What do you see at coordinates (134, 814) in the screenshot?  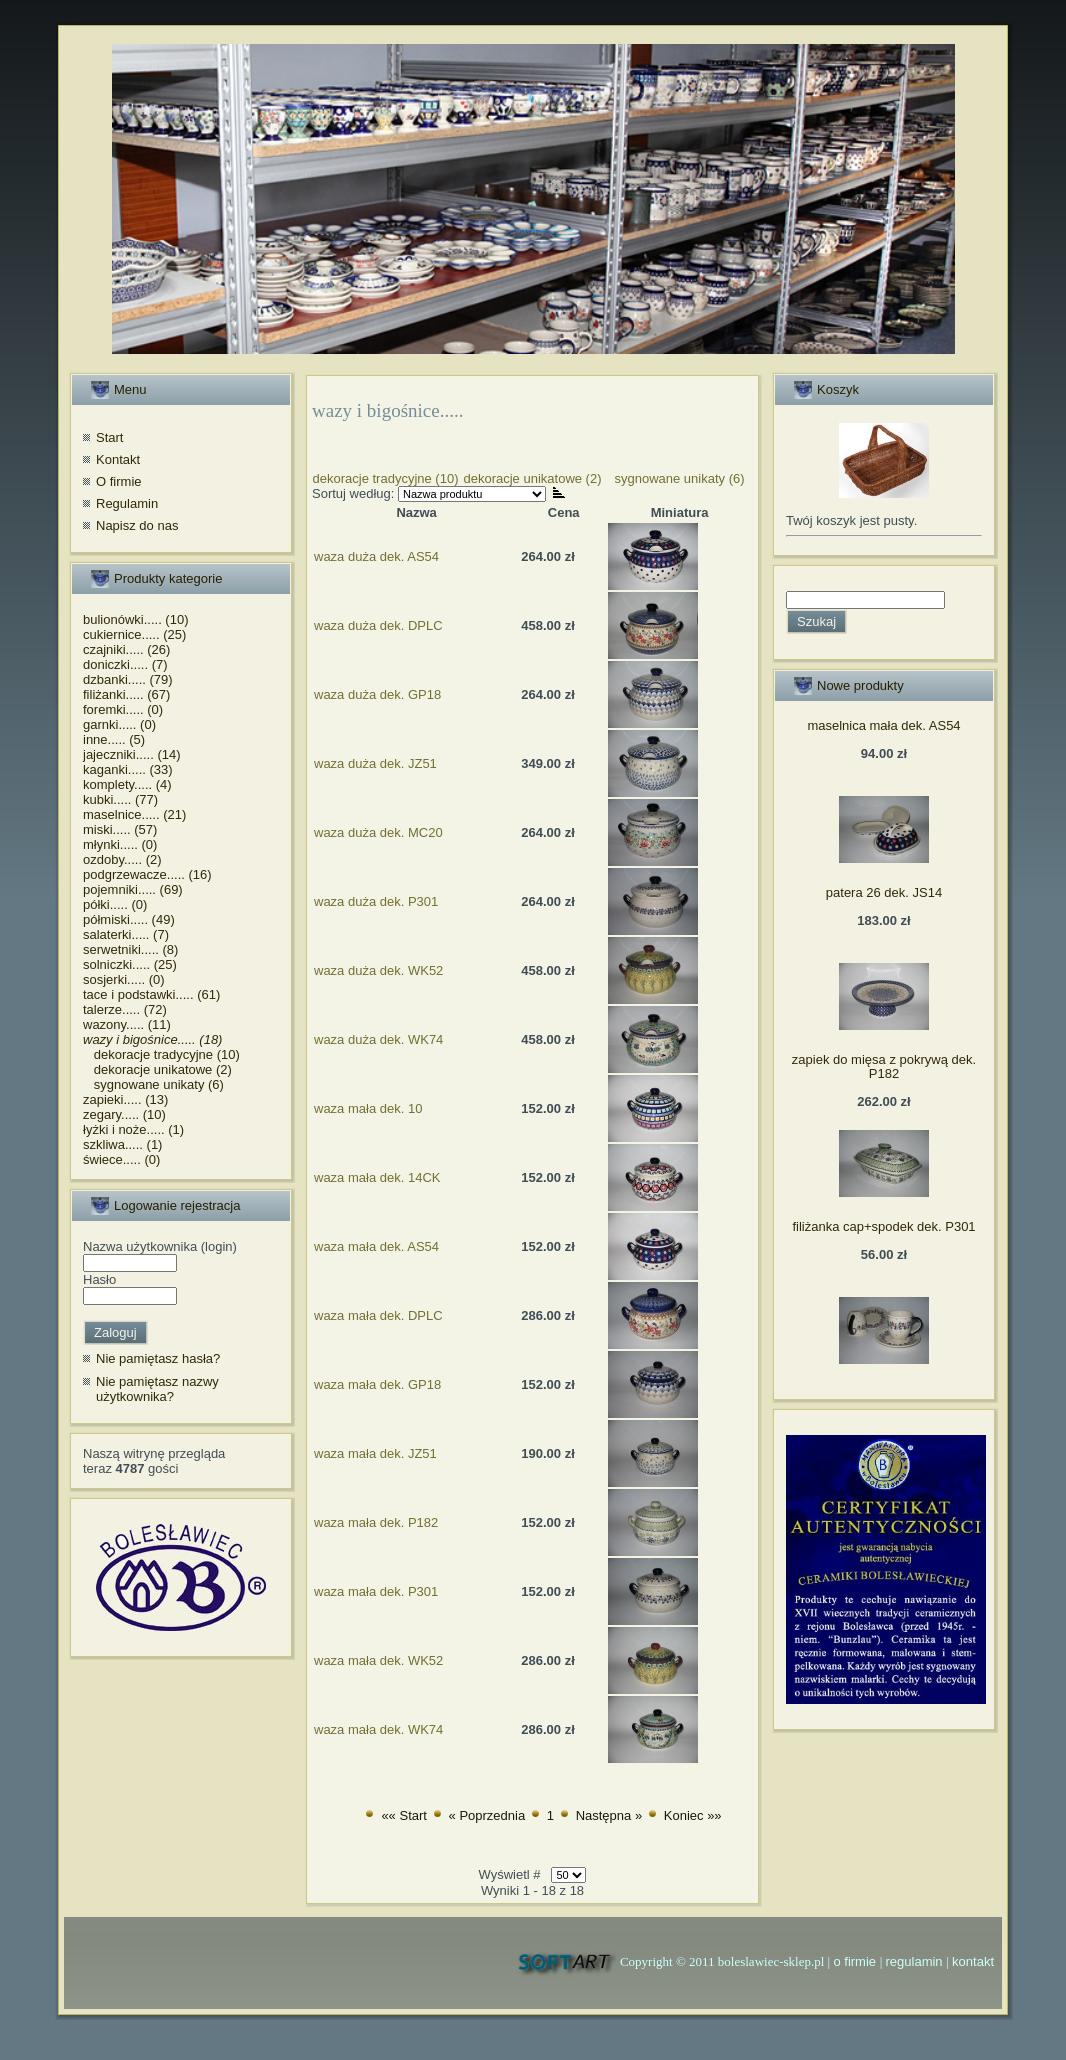 I see `maselnice..... (21)` at bounding box center [134, 814].